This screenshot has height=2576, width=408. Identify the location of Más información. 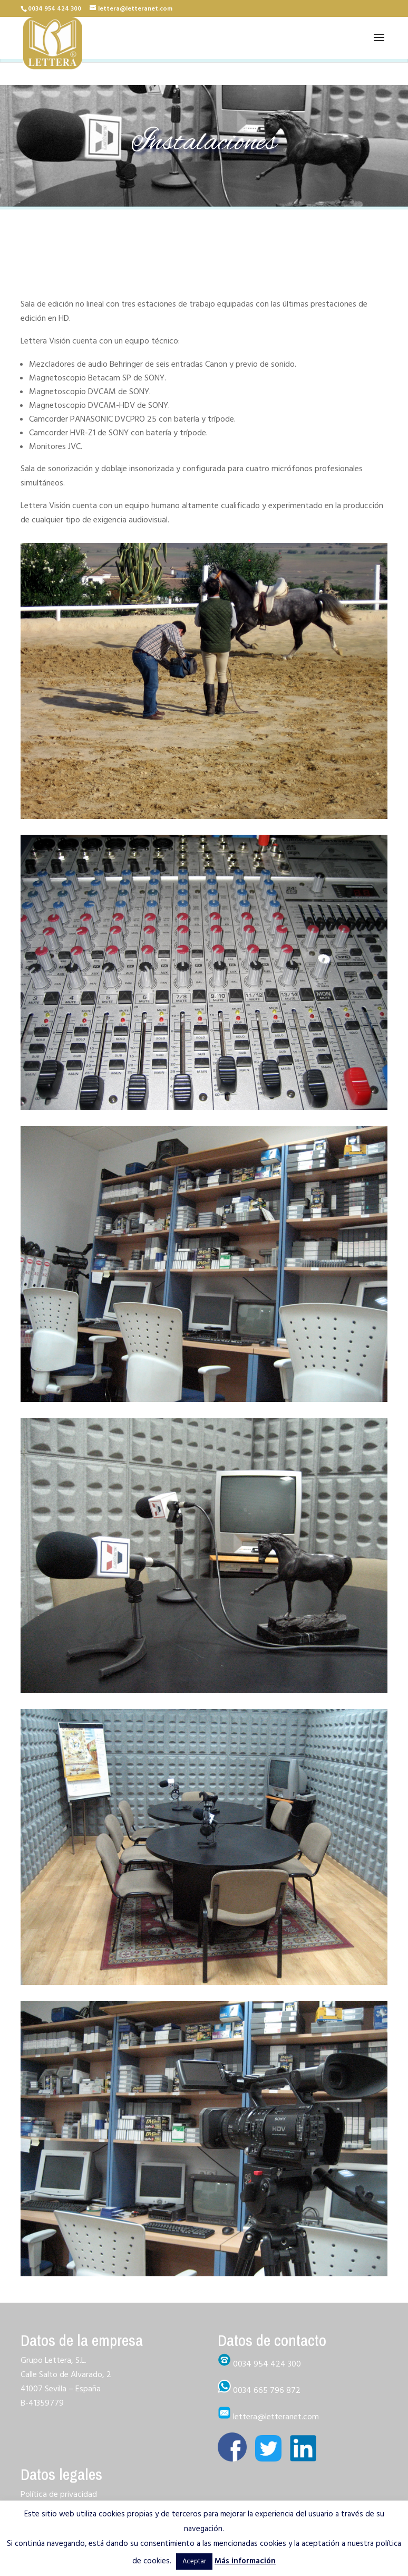
(245, 2561).